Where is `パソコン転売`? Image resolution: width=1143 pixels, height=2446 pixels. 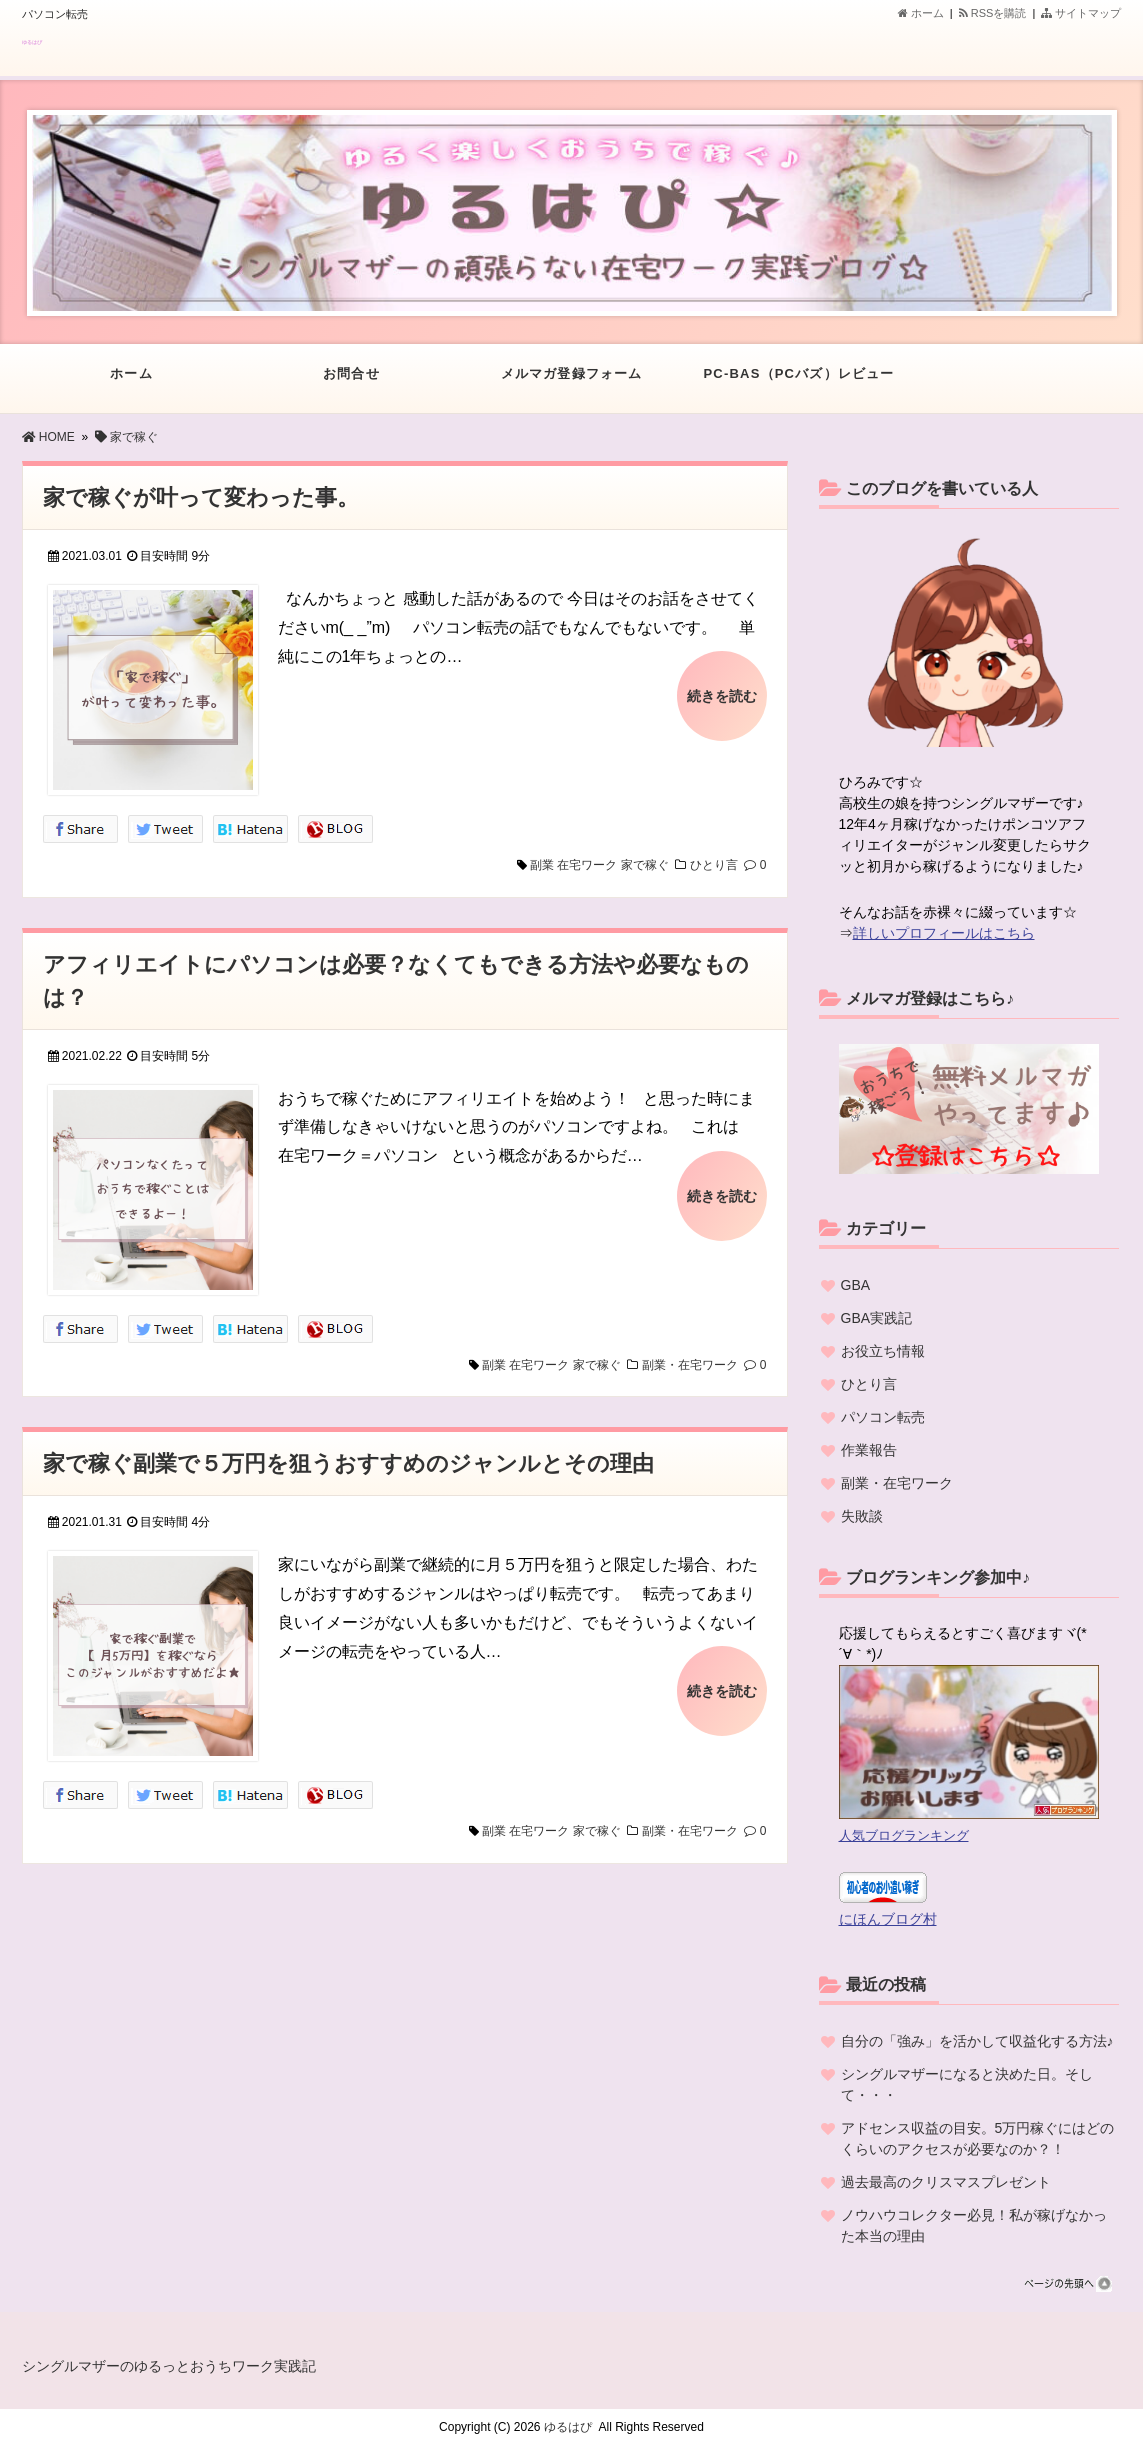 パソコン転売 is located at coordinates (883, 1417).